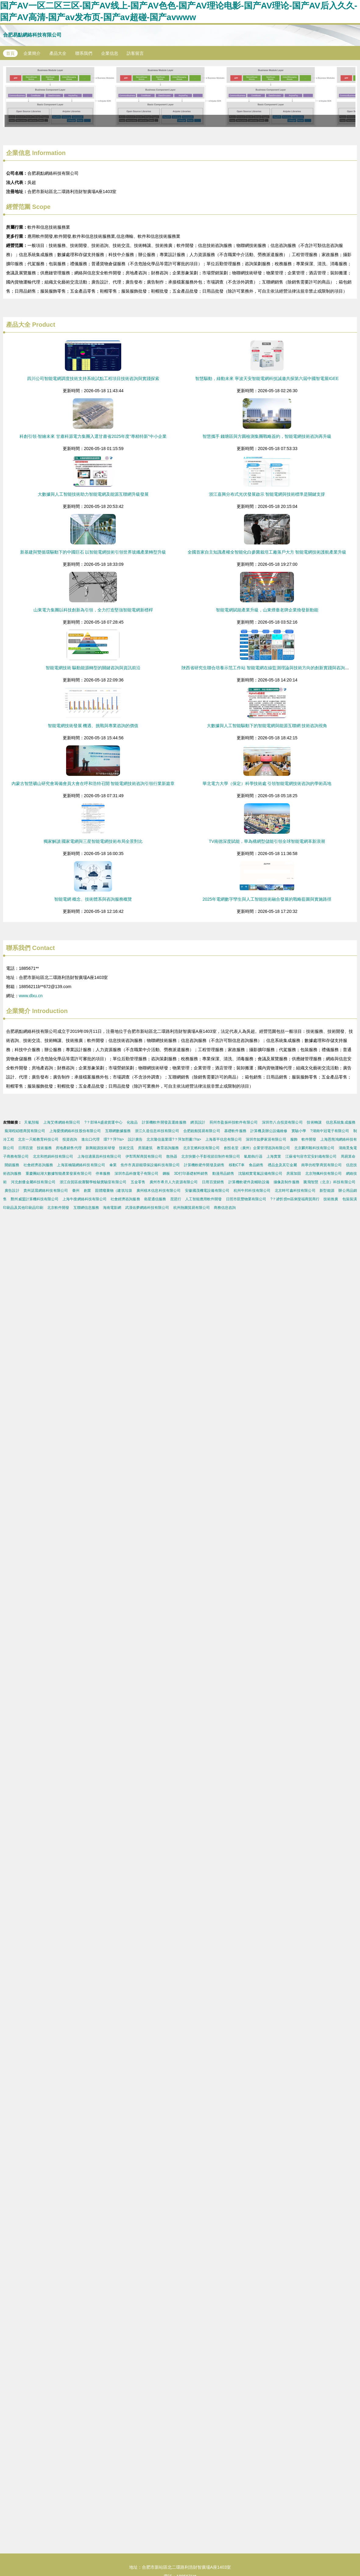  Describe the element at coordinates (164, 1122) in the screenshot. I see `計算機軟件開發及運維服務` at that location.